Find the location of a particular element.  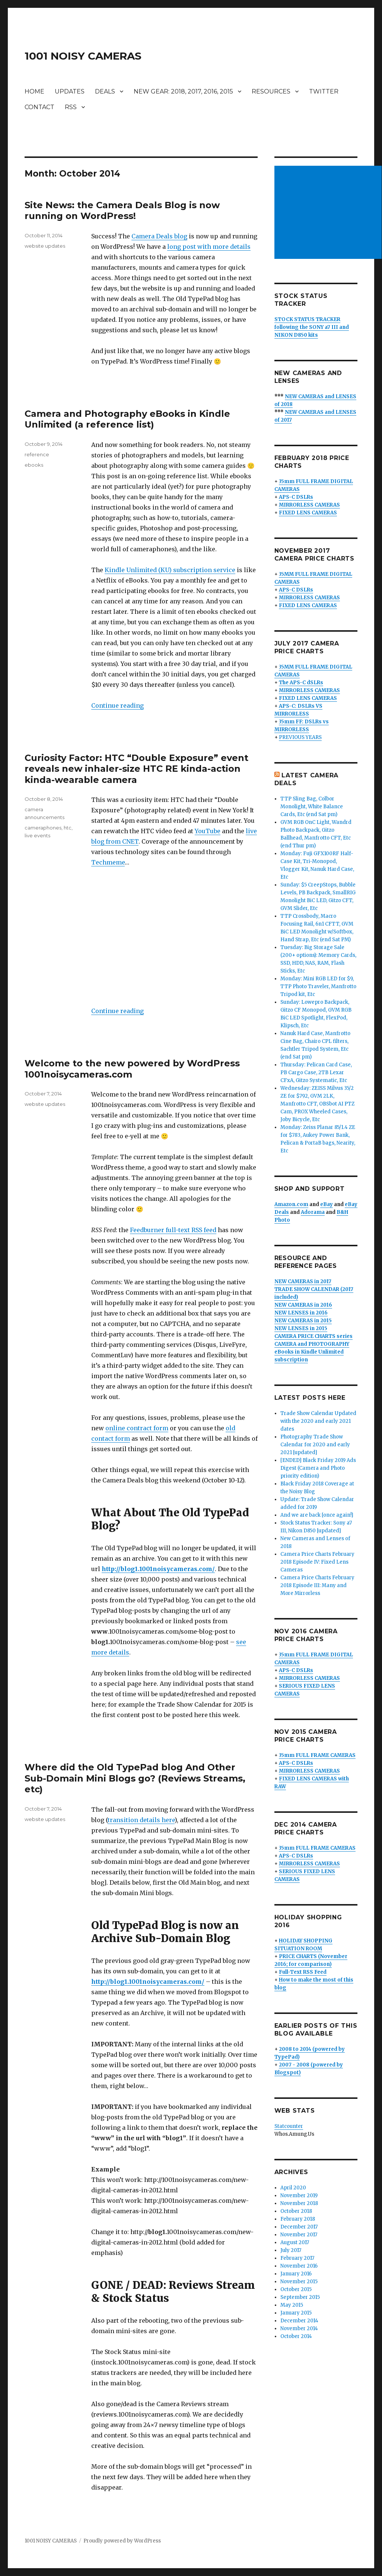

May 2015 is located at coordinates (291, 2305).